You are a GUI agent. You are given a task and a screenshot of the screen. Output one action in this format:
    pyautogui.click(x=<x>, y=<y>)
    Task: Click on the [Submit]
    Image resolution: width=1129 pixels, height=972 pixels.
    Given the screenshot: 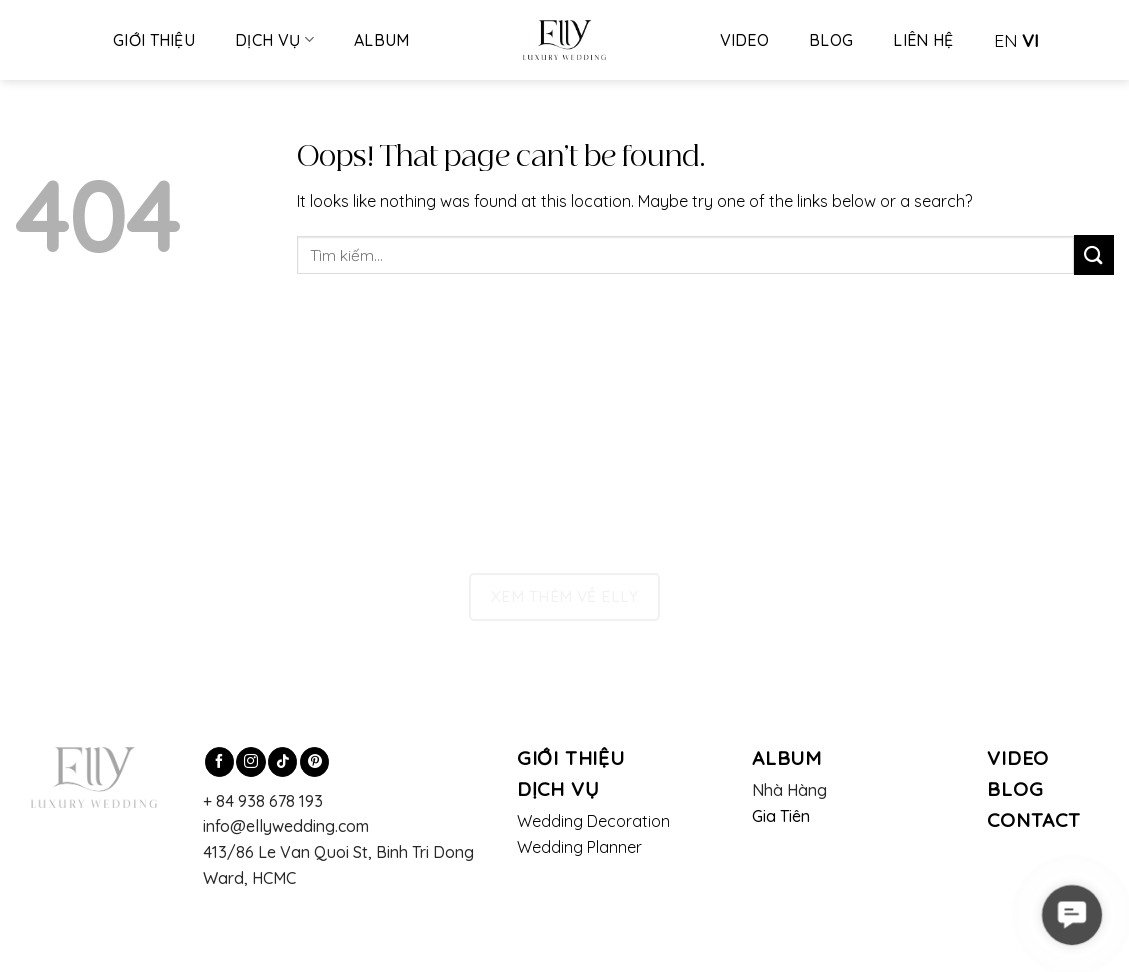 What is the action you would take?
    pyautogui.click(x=1094, y=254)
    